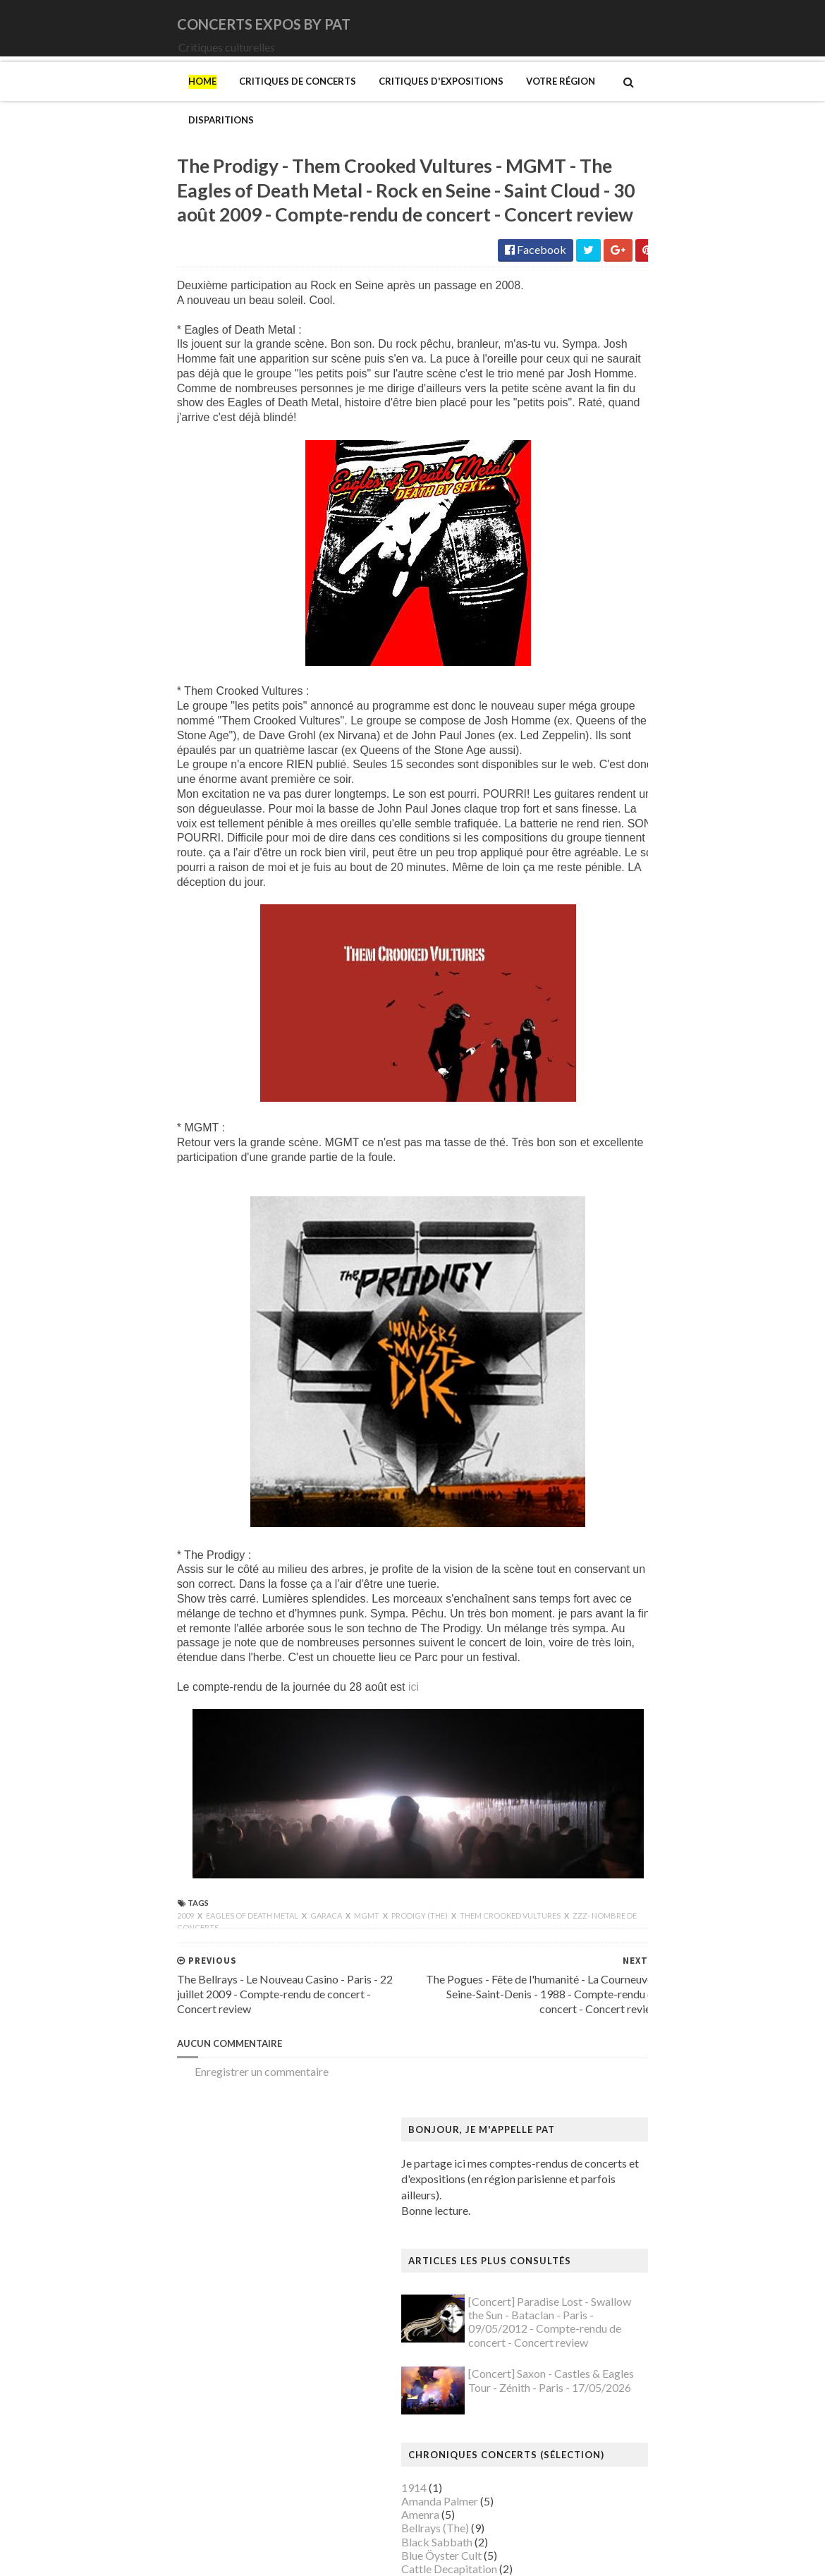 Image resolution: width=825 pixels, height=2576 pixels. I want to click on Art danois et nordique de 1750 à 1900, so click(653, 1214).